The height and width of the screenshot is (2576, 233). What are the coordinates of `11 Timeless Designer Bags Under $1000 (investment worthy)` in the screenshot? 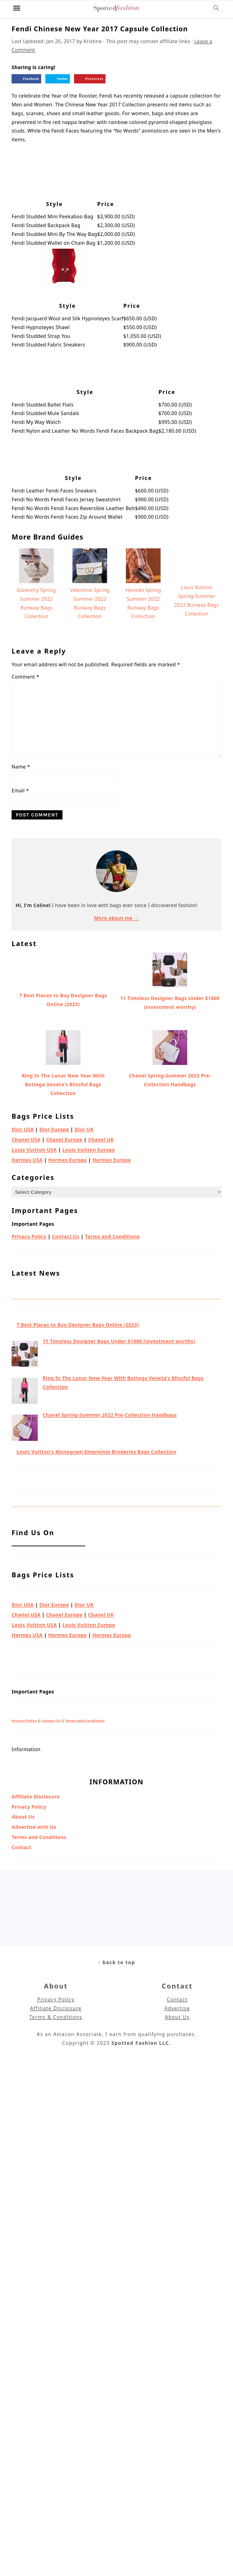 It's located at (119, 1388).